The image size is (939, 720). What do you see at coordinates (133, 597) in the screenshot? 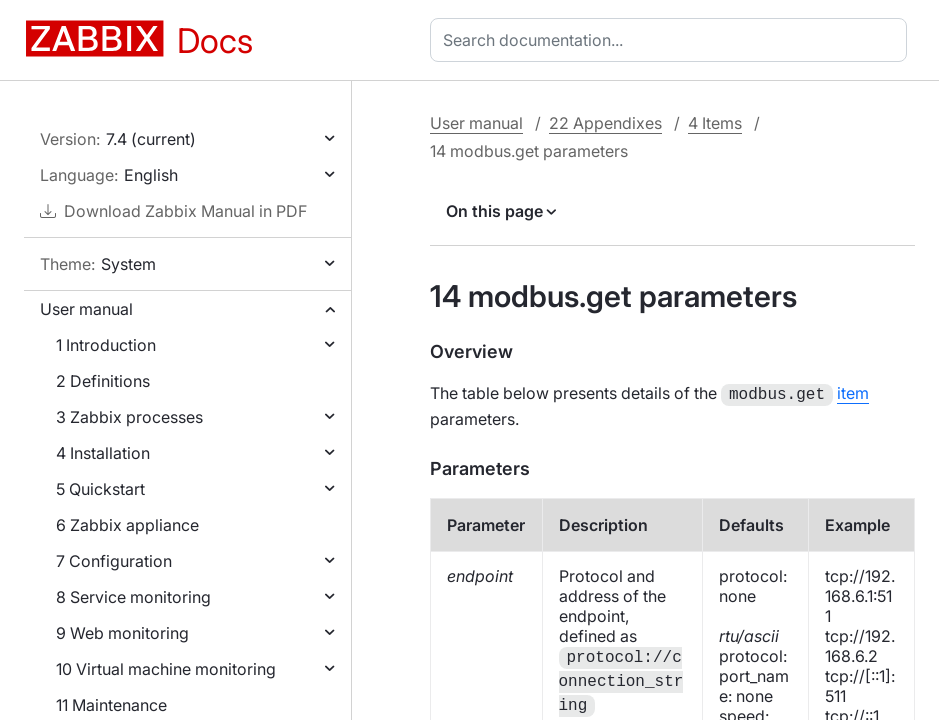
I see `8 Service monitoring` at bounding box center [133, 597].